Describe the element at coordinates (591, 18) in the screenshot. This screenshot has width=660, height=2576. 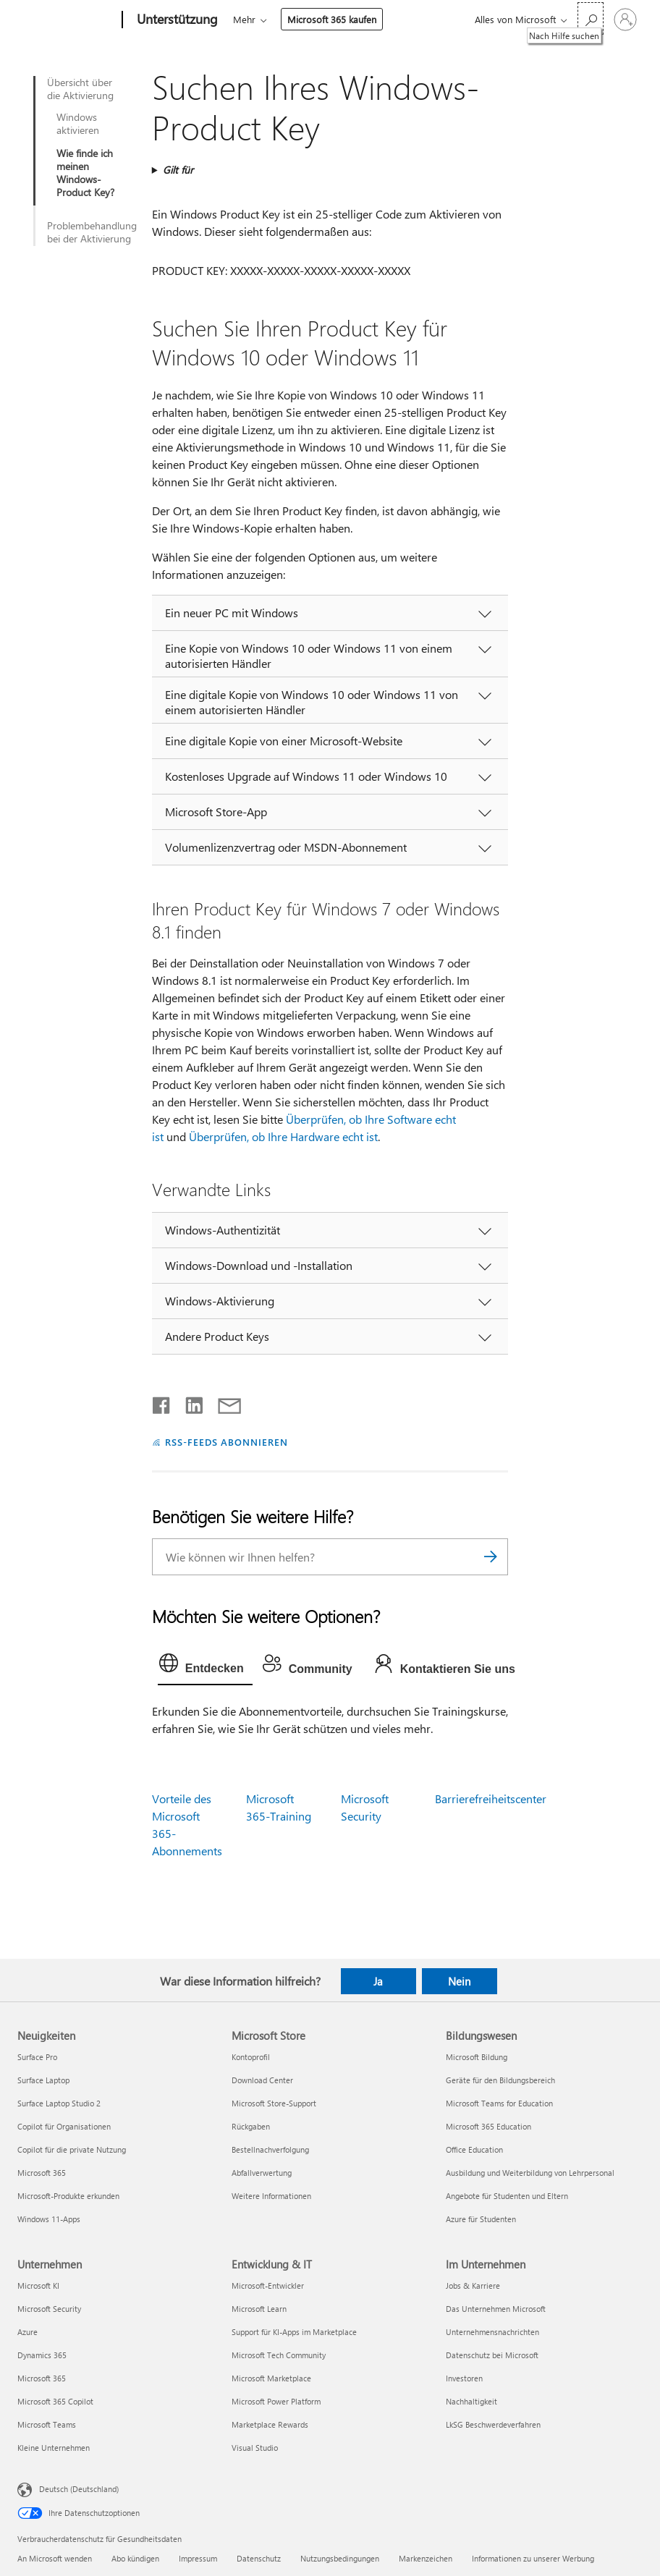
I see `[Nach Hilfe suchen]` at that location.